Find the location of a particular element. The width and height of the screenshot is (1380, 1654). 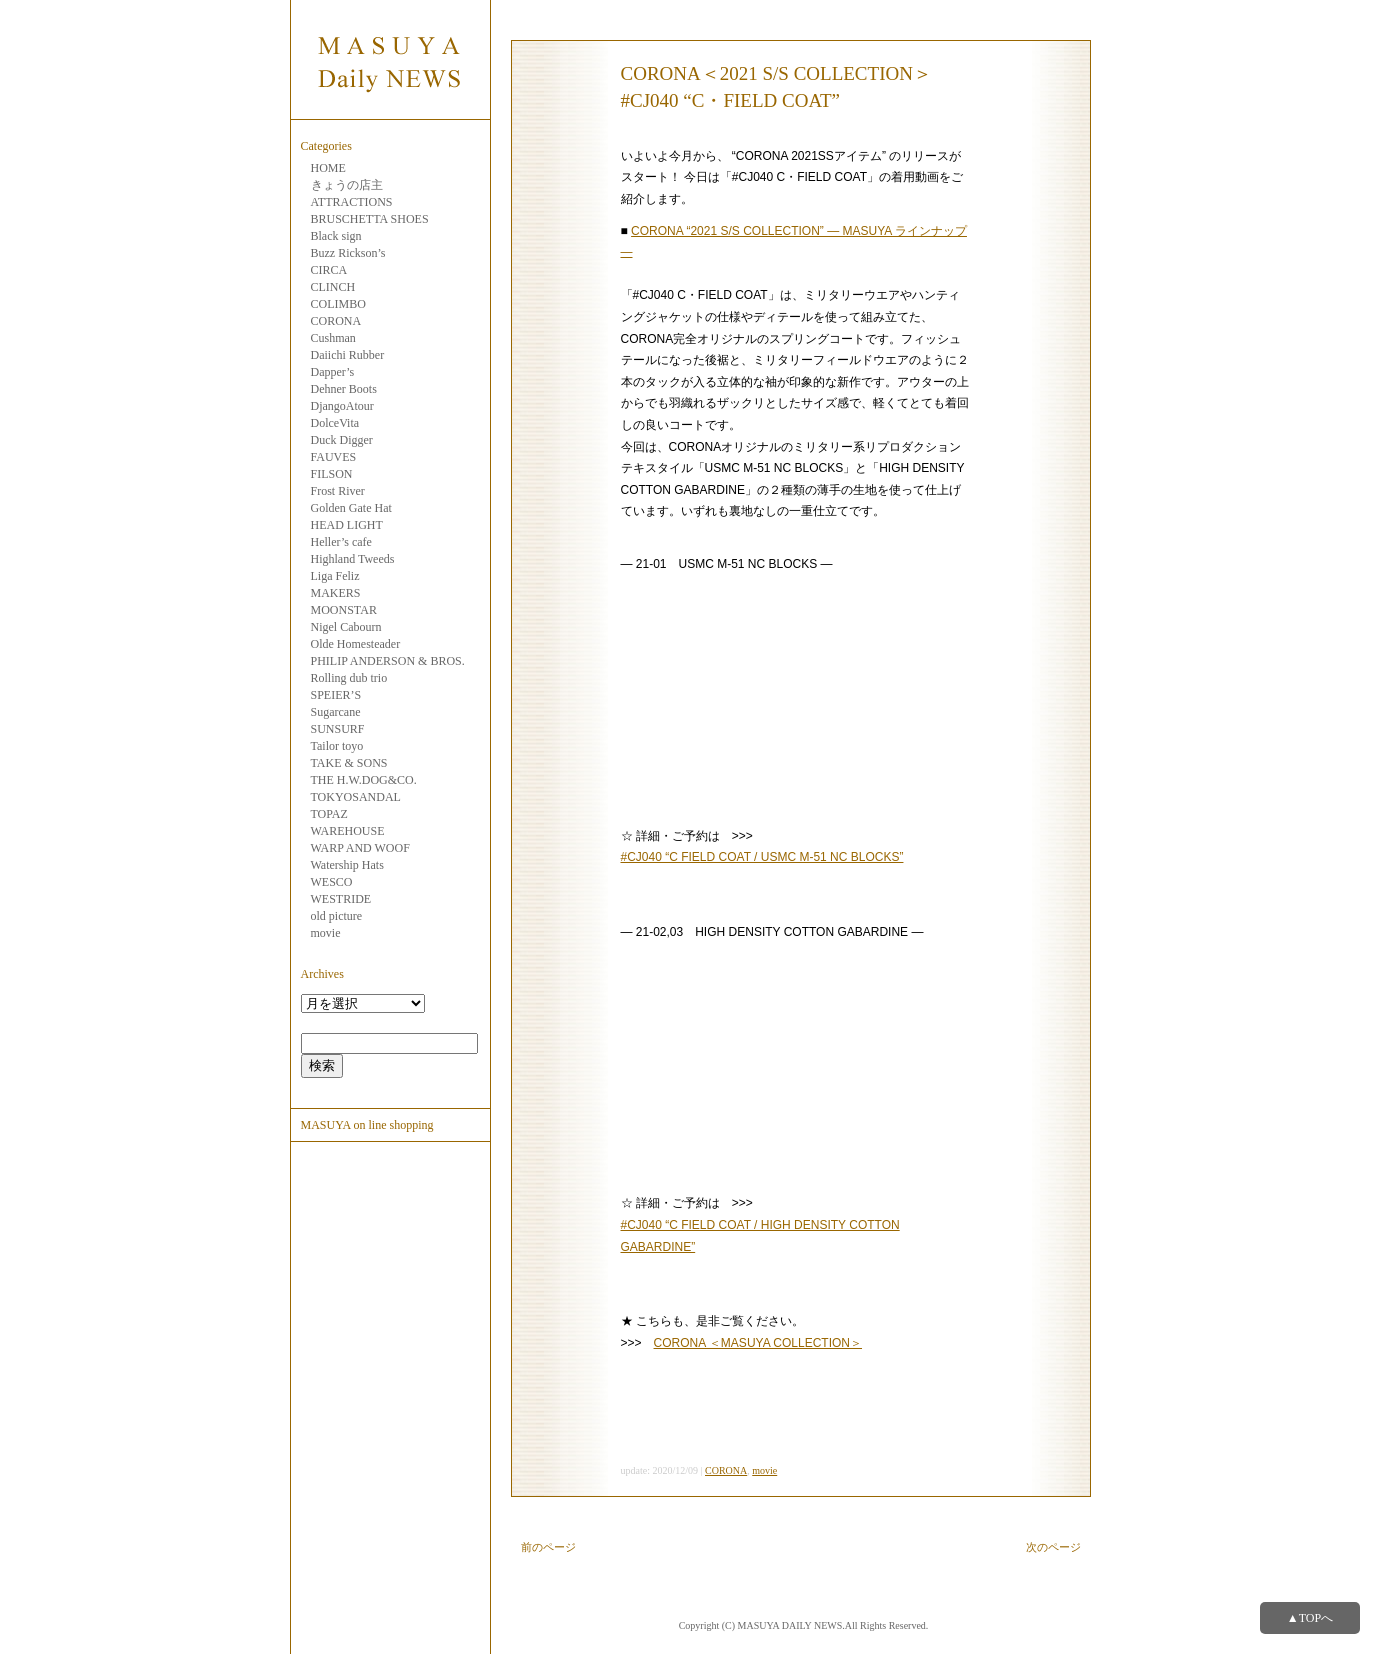

BRUSCHETTA SHOES is located at coordinates (370, 219).